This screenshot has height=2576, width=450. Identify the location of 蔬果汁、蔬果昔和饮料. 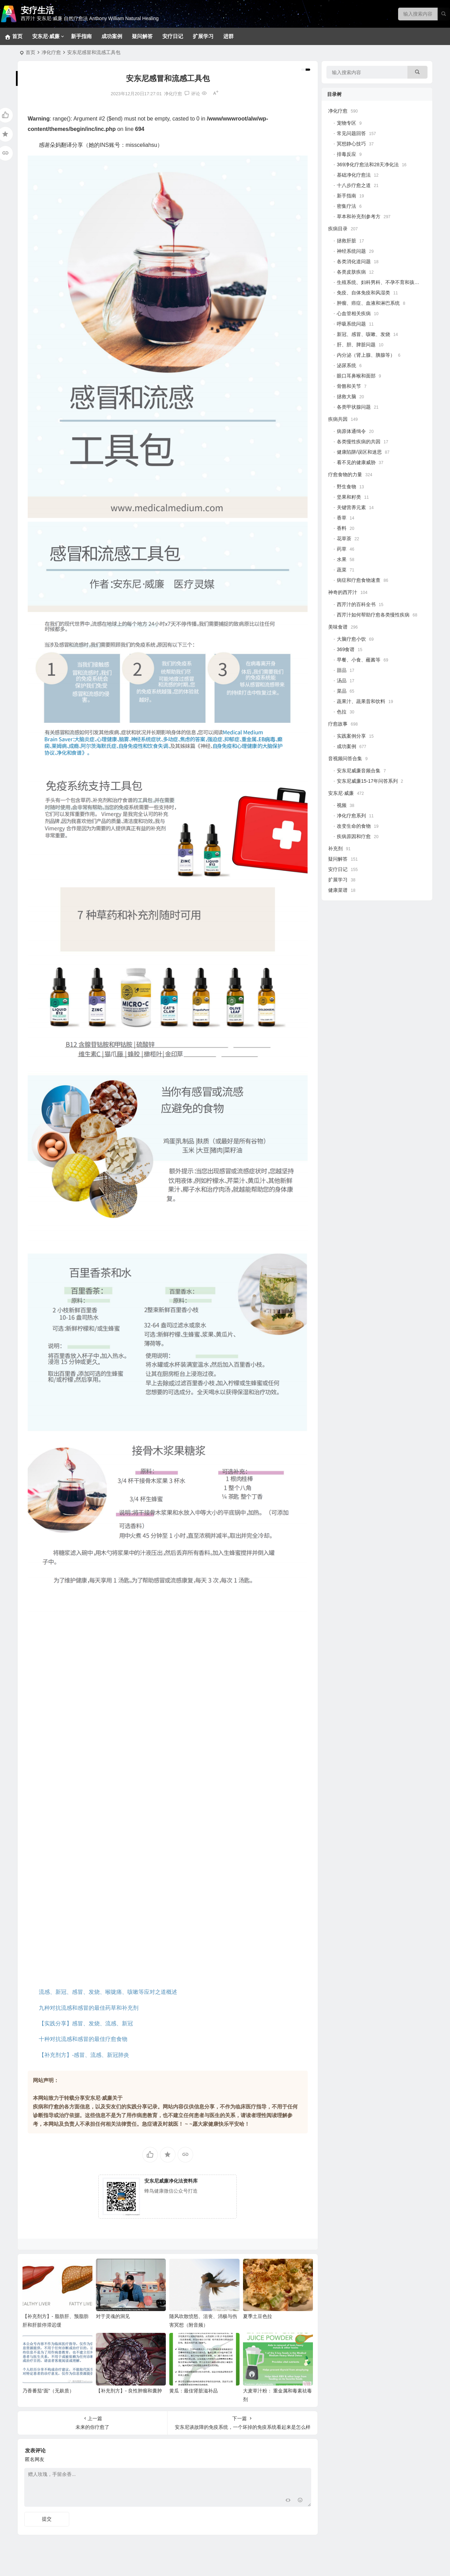
(361, 701).